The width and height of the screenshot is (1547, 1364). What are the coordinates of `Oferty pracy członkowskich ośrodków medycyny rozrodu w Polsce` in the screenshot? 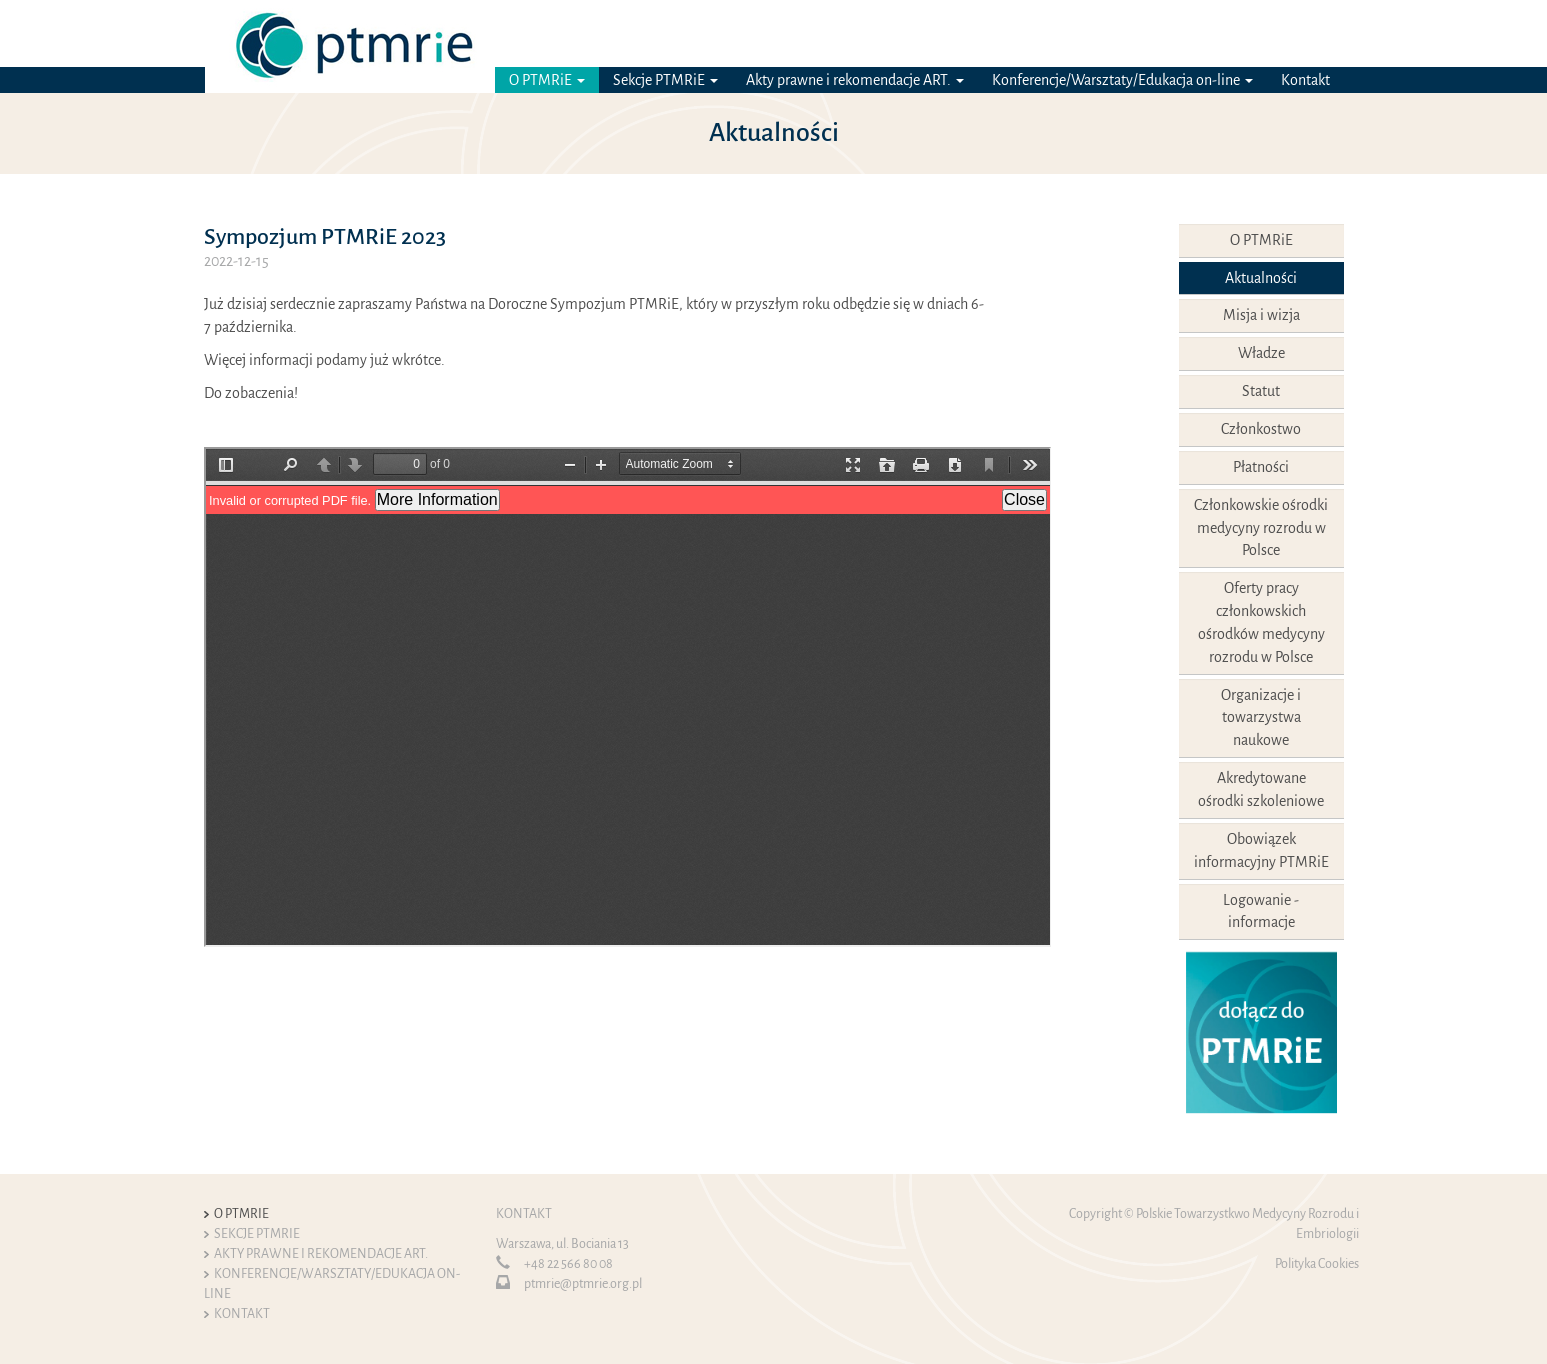 It's located at (1261, 622).